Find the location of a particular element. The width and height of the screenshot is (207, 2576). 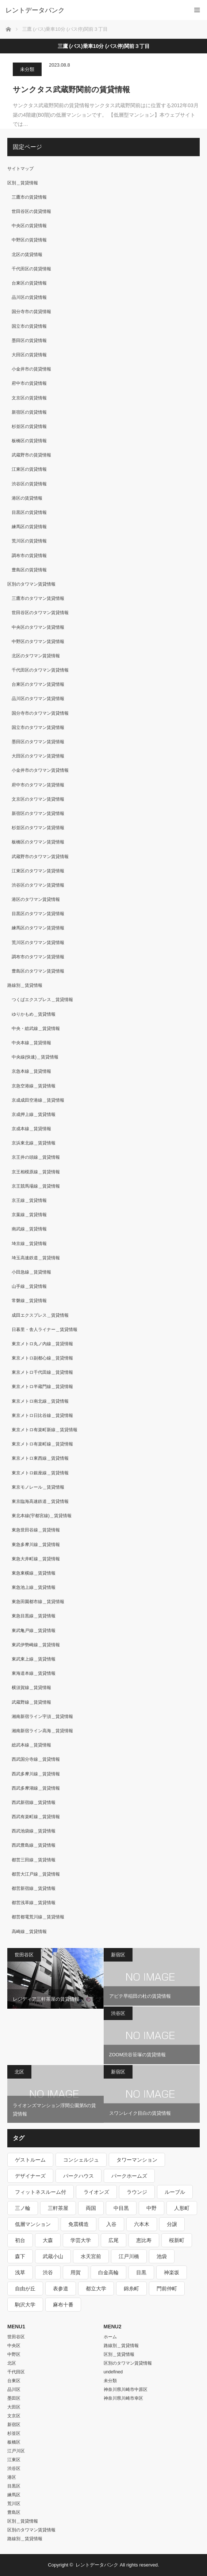

東急池上線＿賃貸情報 is located at coordinates (33, 1587).